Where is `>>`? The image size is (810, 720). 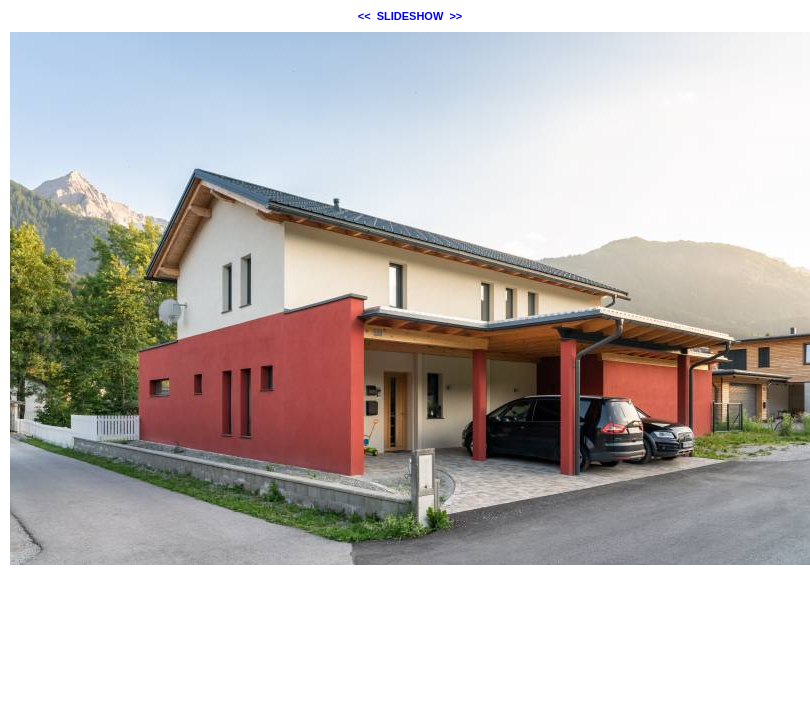 >> is located at coordinates (455, 16).